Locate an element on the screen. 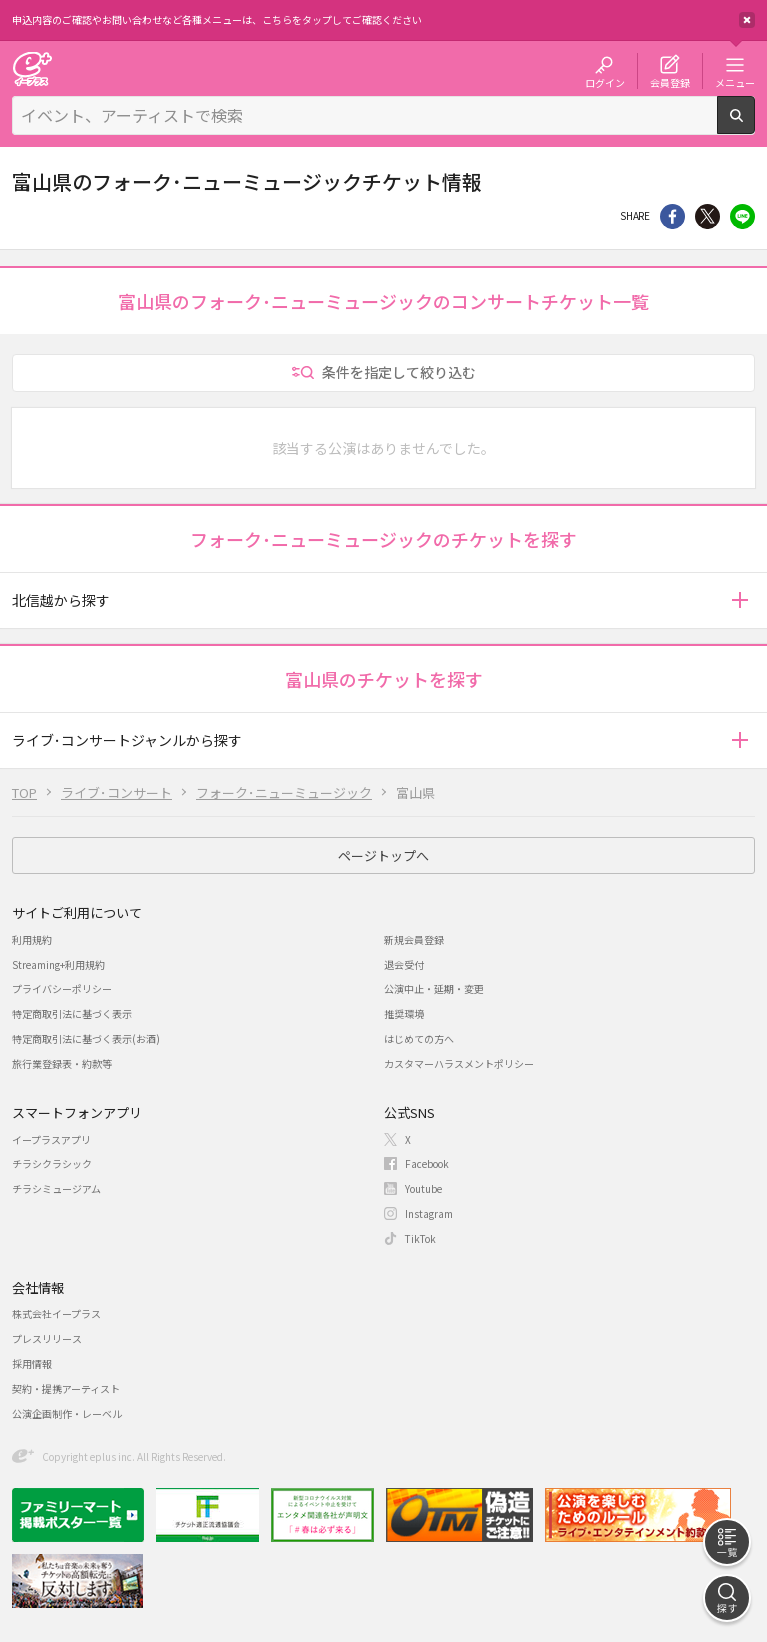 Image resolution: width=767 pixels, height=1642 pixels. はじめての方へ is located at coordinates (419, 1038).